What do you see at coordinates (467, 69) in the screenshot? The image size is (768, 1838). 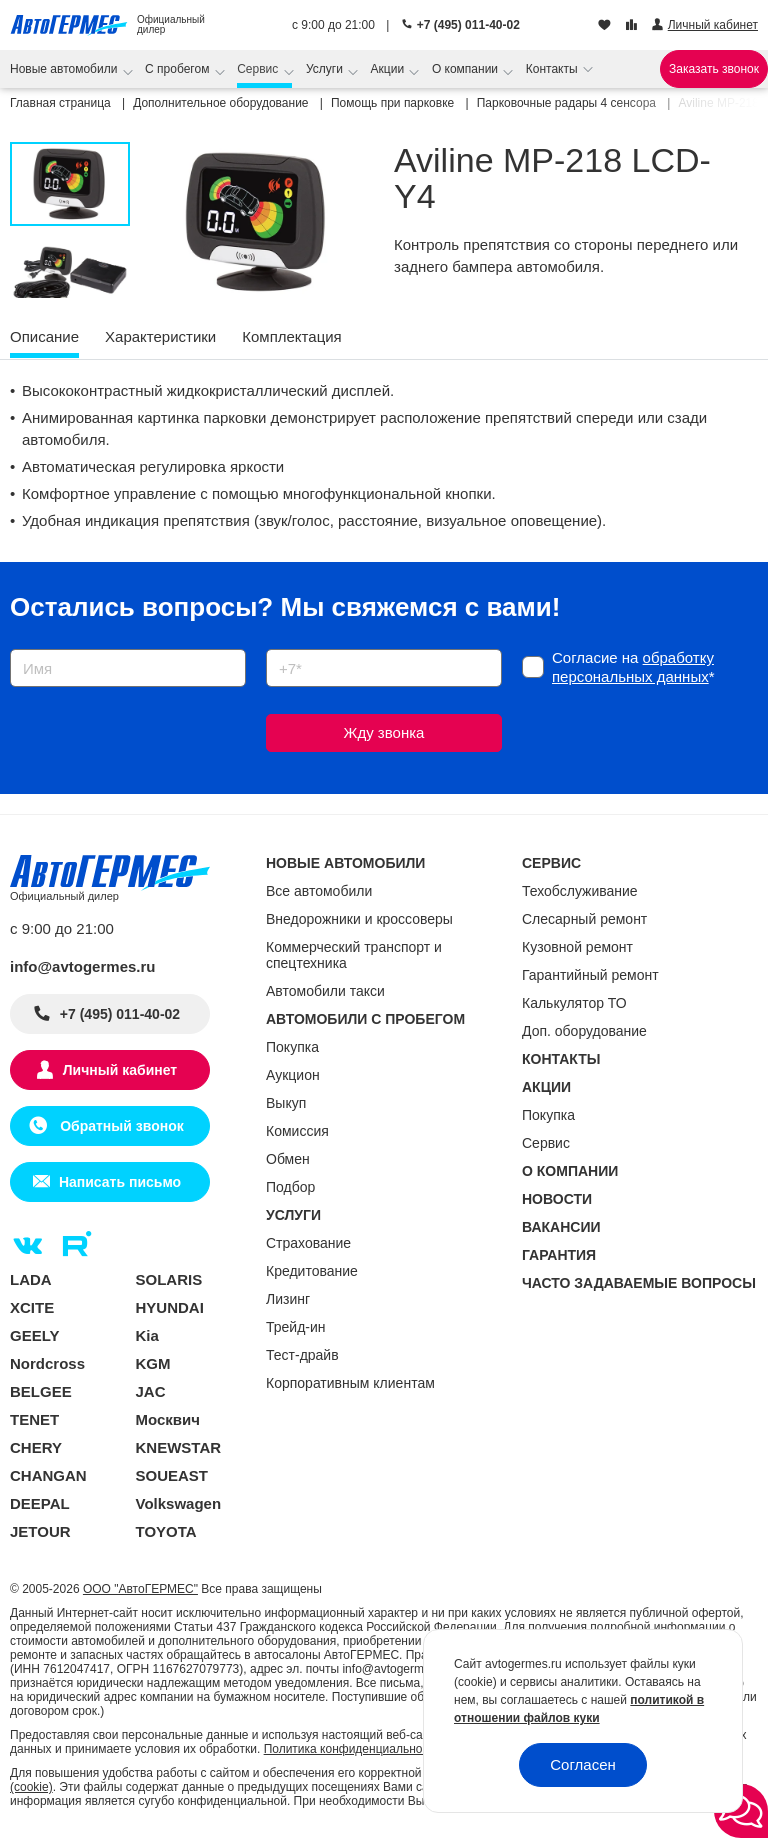 I see `О компании` at bounding box center [467, 69].